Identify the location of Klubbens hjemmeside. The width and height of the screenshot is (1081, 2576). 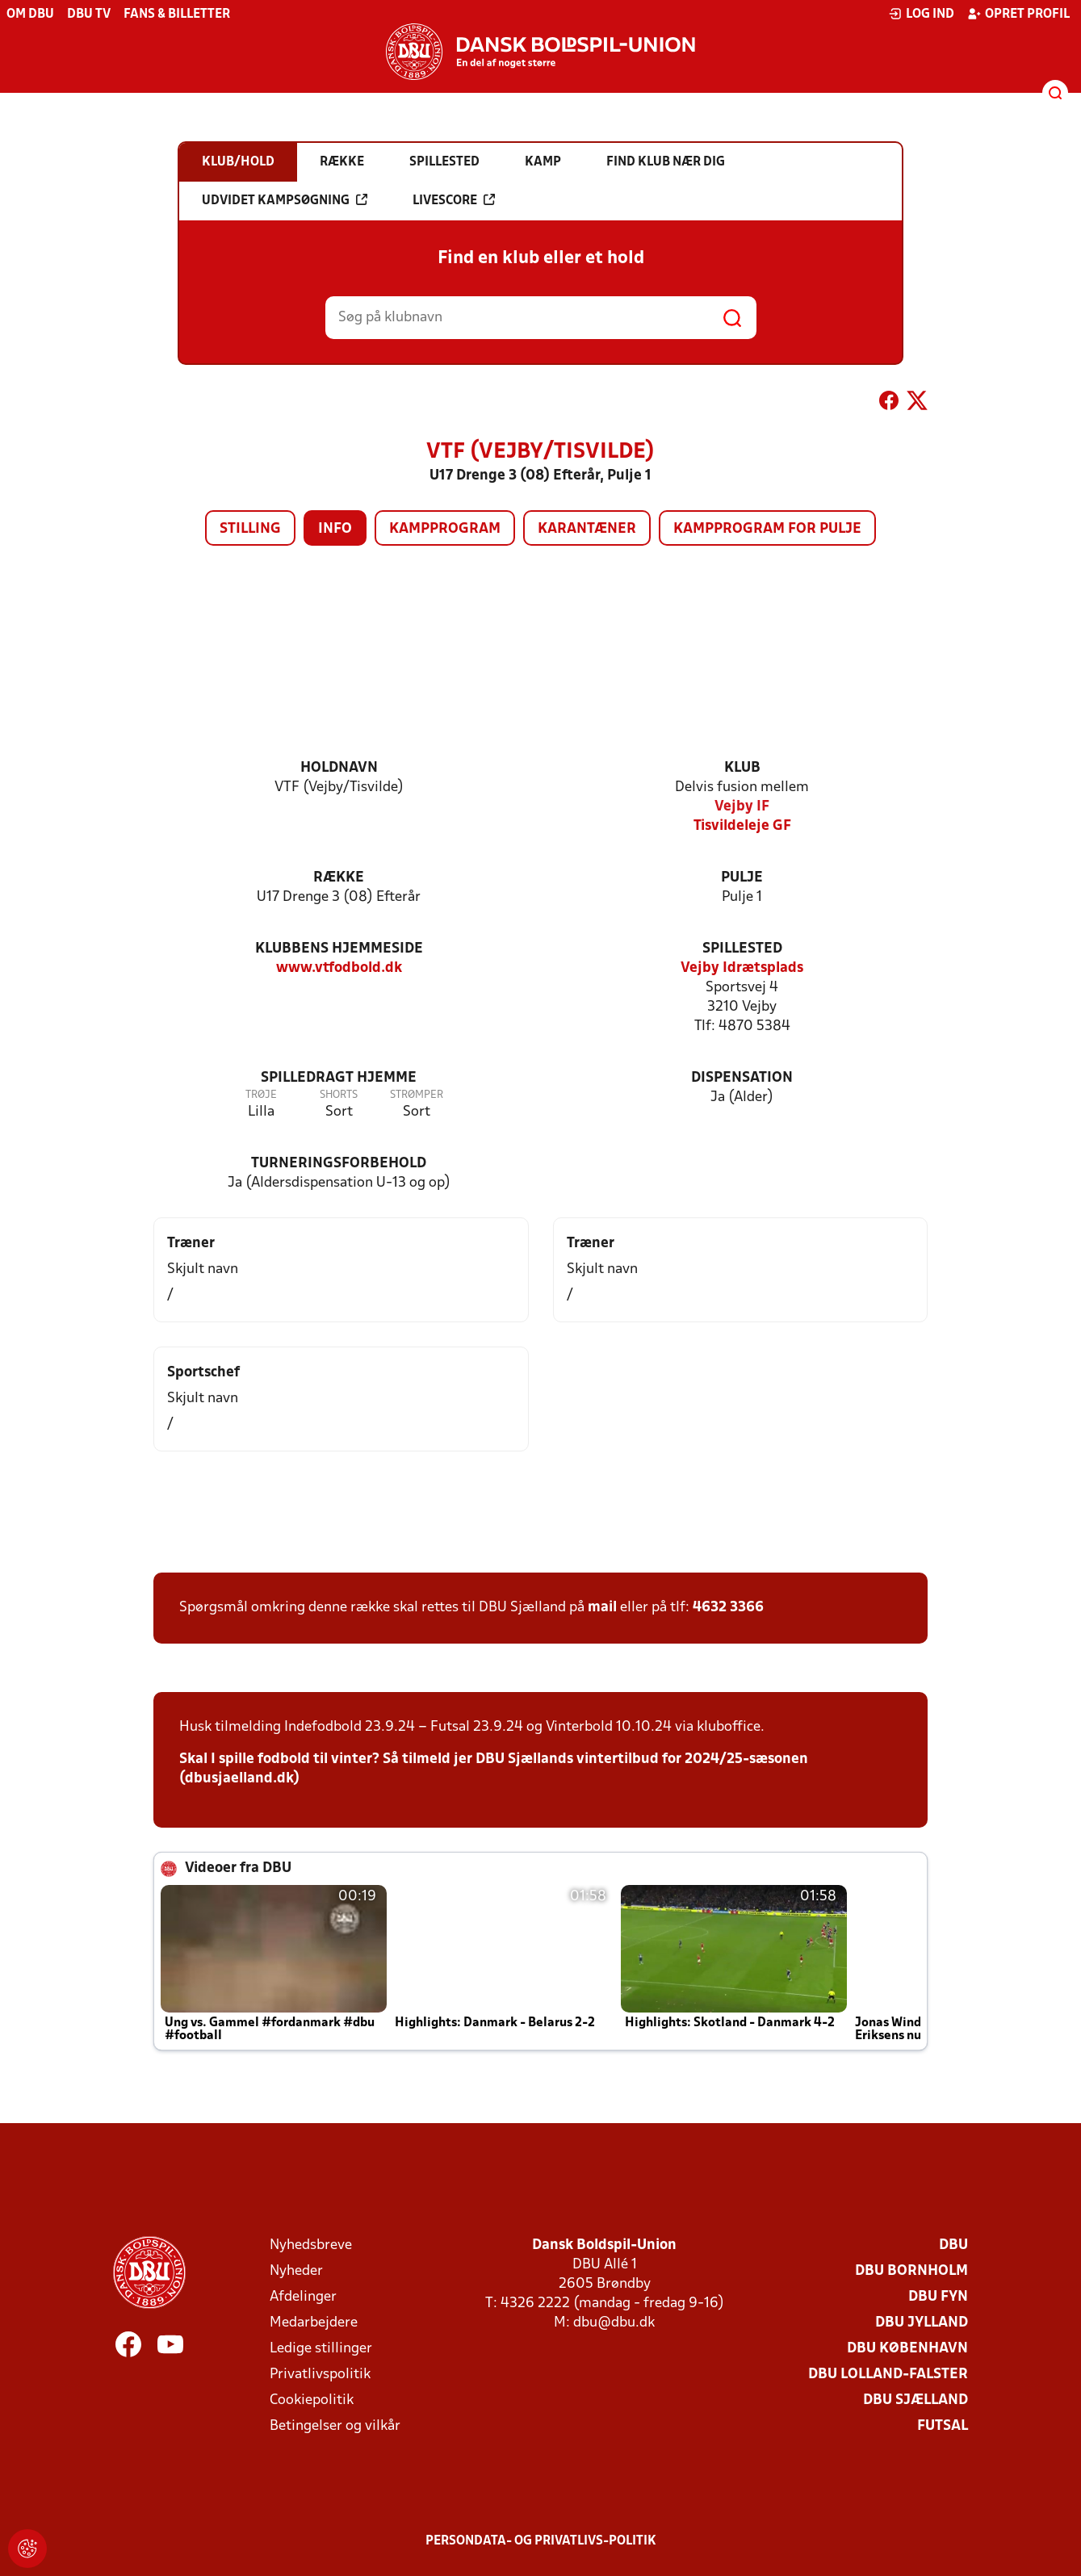
(339, 949).